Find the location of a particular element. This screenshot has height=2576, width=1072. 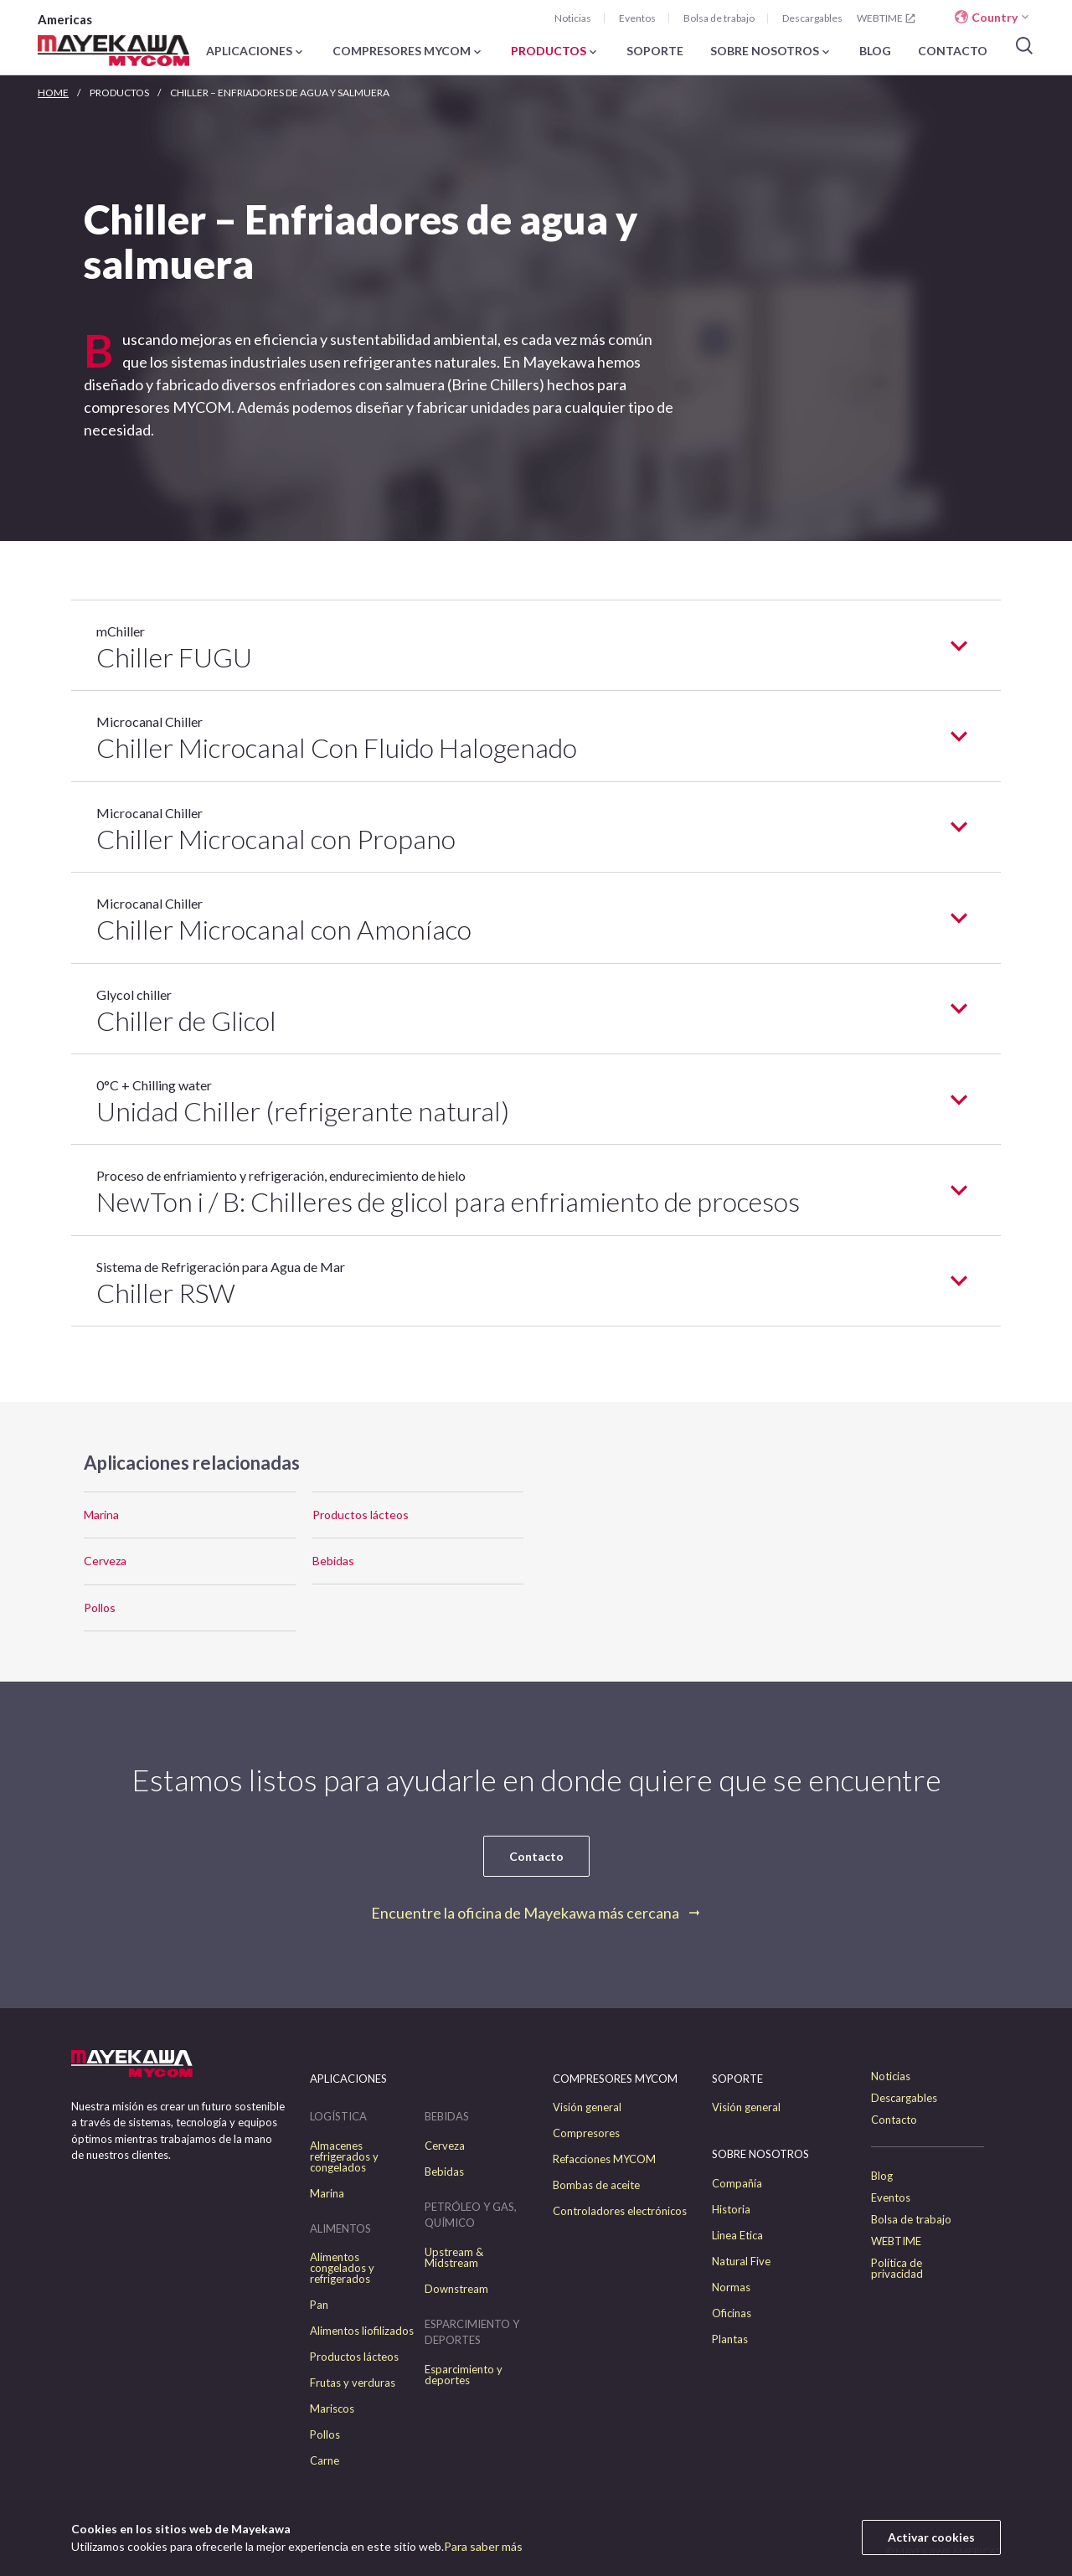

Linea Etica is located at coordinates (737, 2235).